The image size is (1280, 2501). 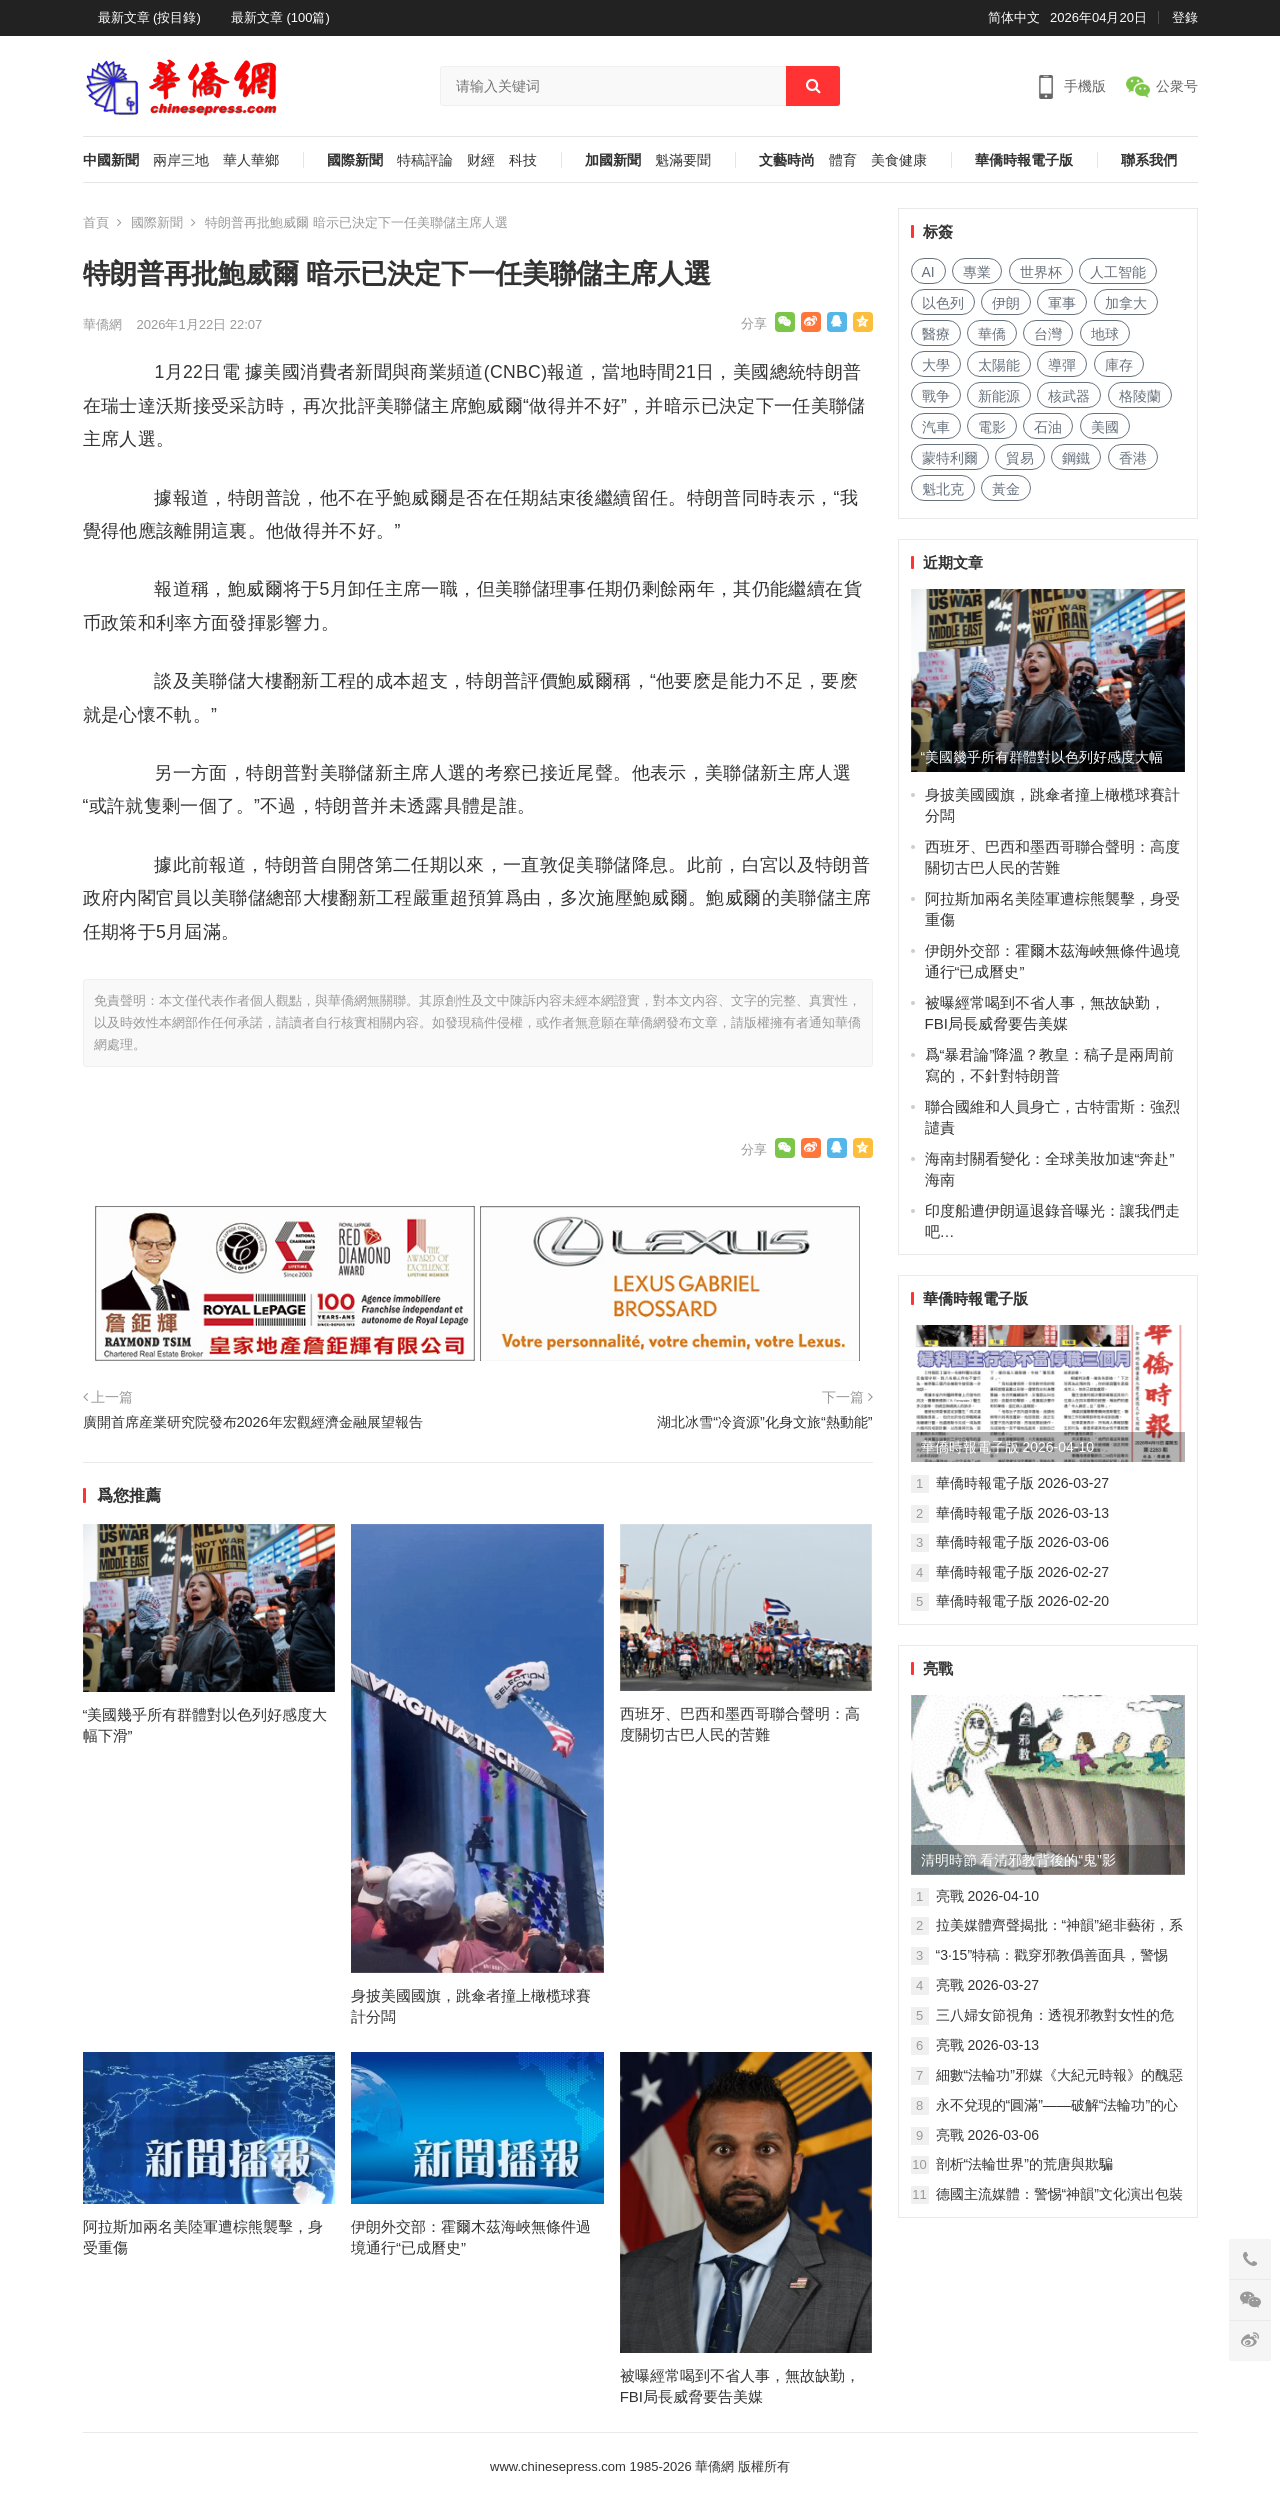 What do you see at coordinates (111, 160) in the screenshot?
I see `中國新聞` at bounding box center [111, 160].